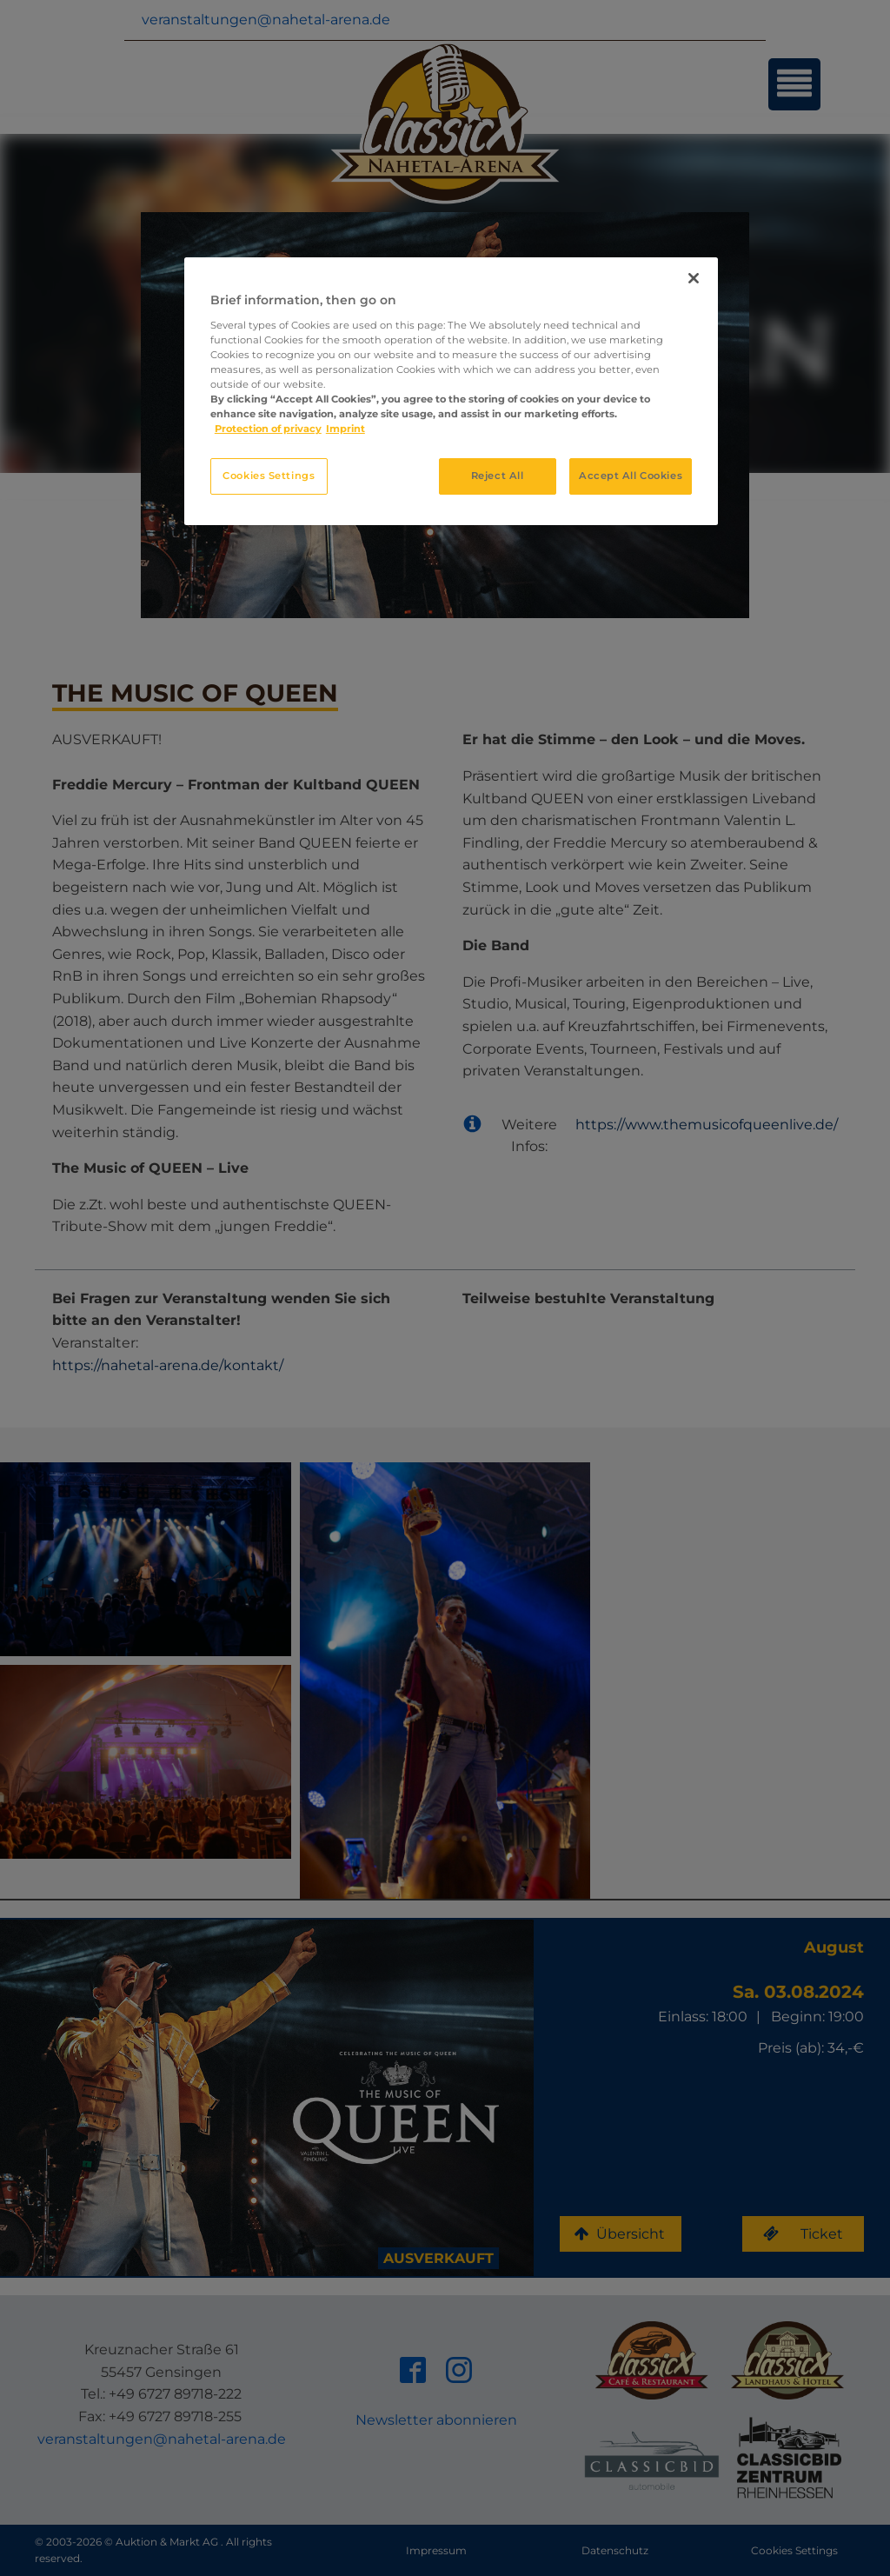  Describe the element at coordinates (268, 475) in the screenshot. I see `Cookies Settings [Cookies Settings, Opens the preference center dialog]` at that location.